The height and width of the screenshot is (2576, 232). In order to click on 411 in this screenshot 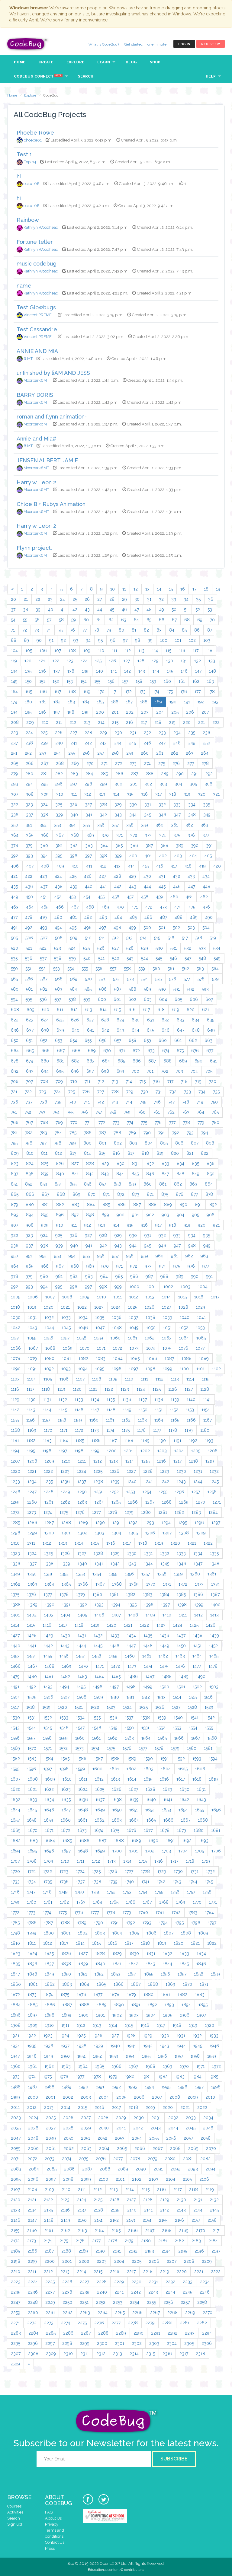, I will do `click(89, 866)`.